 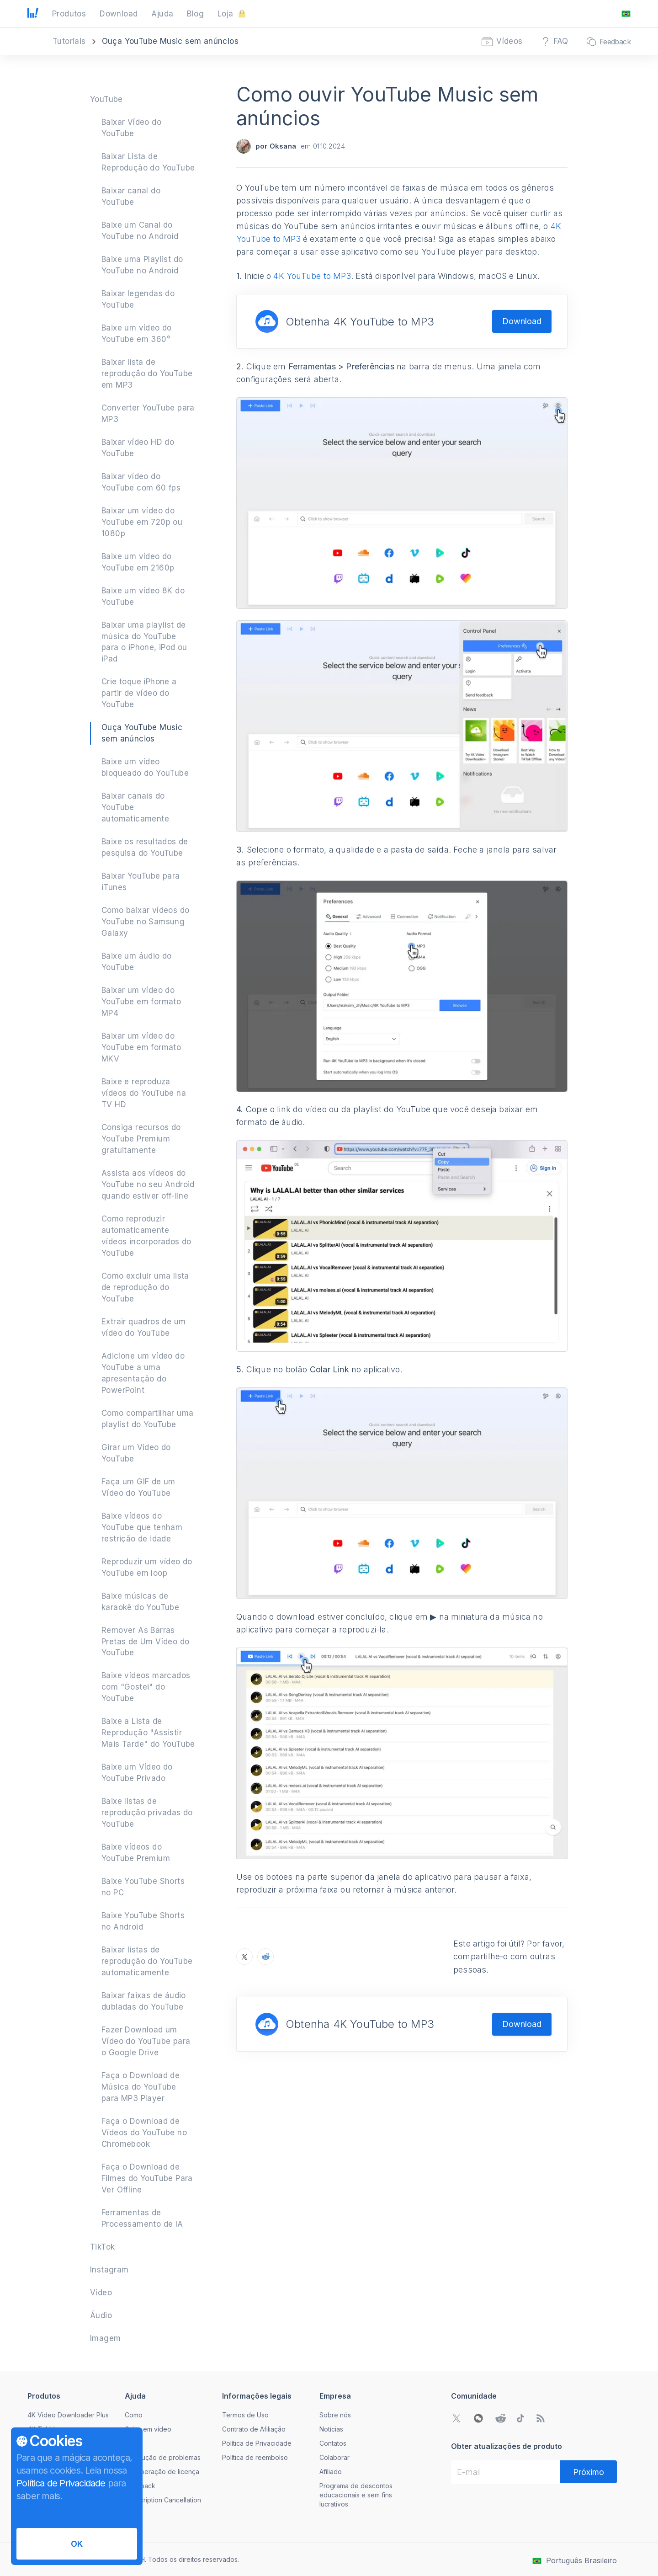 What do you see at coordinates (520, 2418) in the screenshot?
I see `[Ir para a comunidade do TikTok]` at bounding box center [520, 2418].